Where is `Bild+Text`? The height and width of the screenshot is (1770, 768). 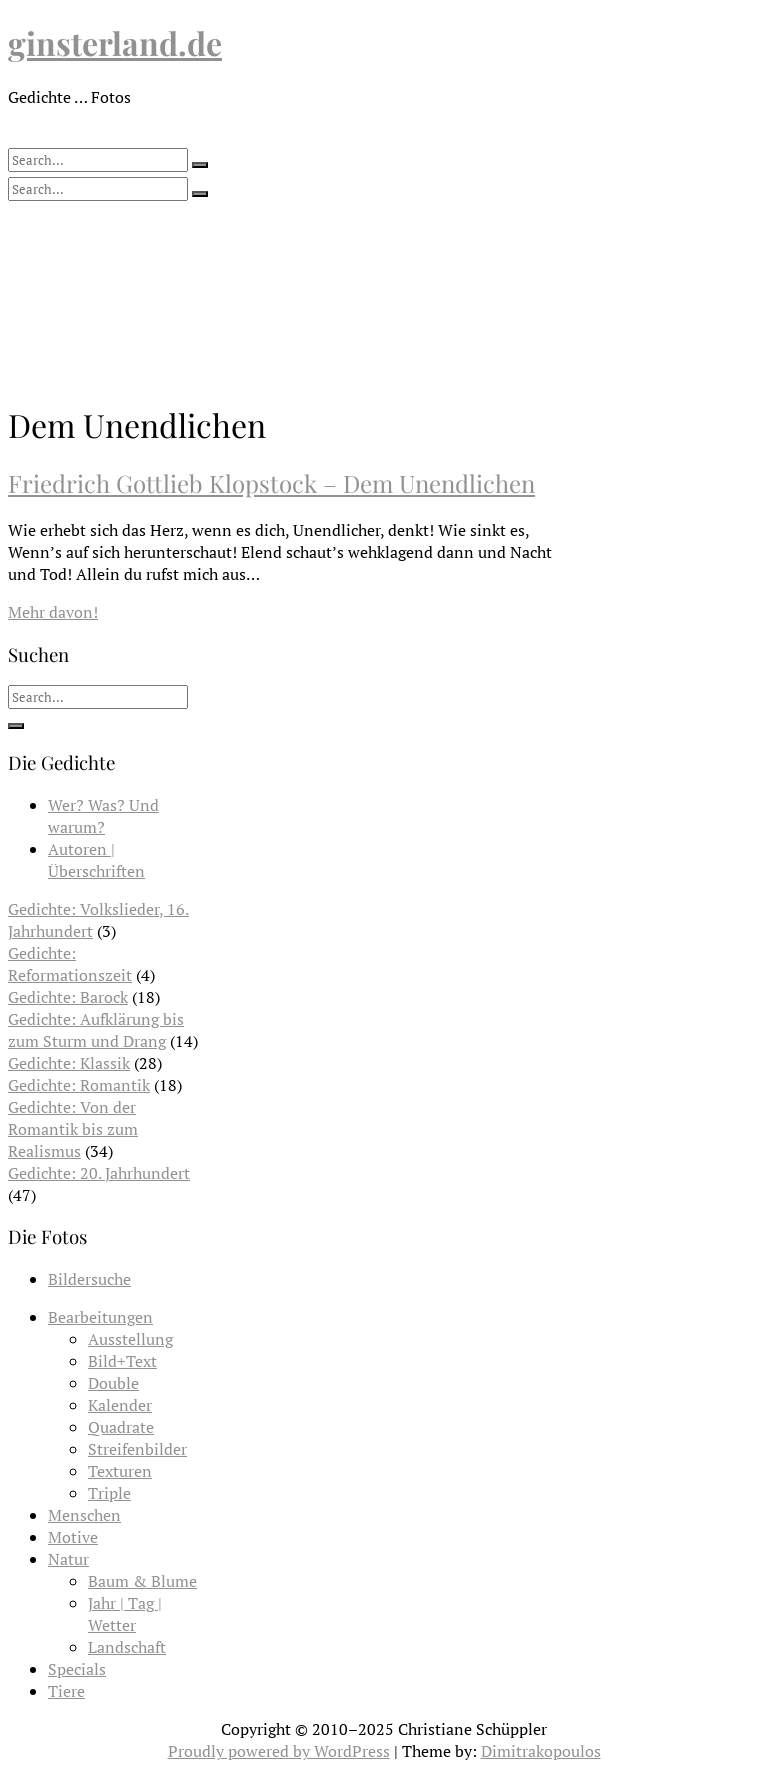
Bild+Text is located at coordinates (122, 1361).